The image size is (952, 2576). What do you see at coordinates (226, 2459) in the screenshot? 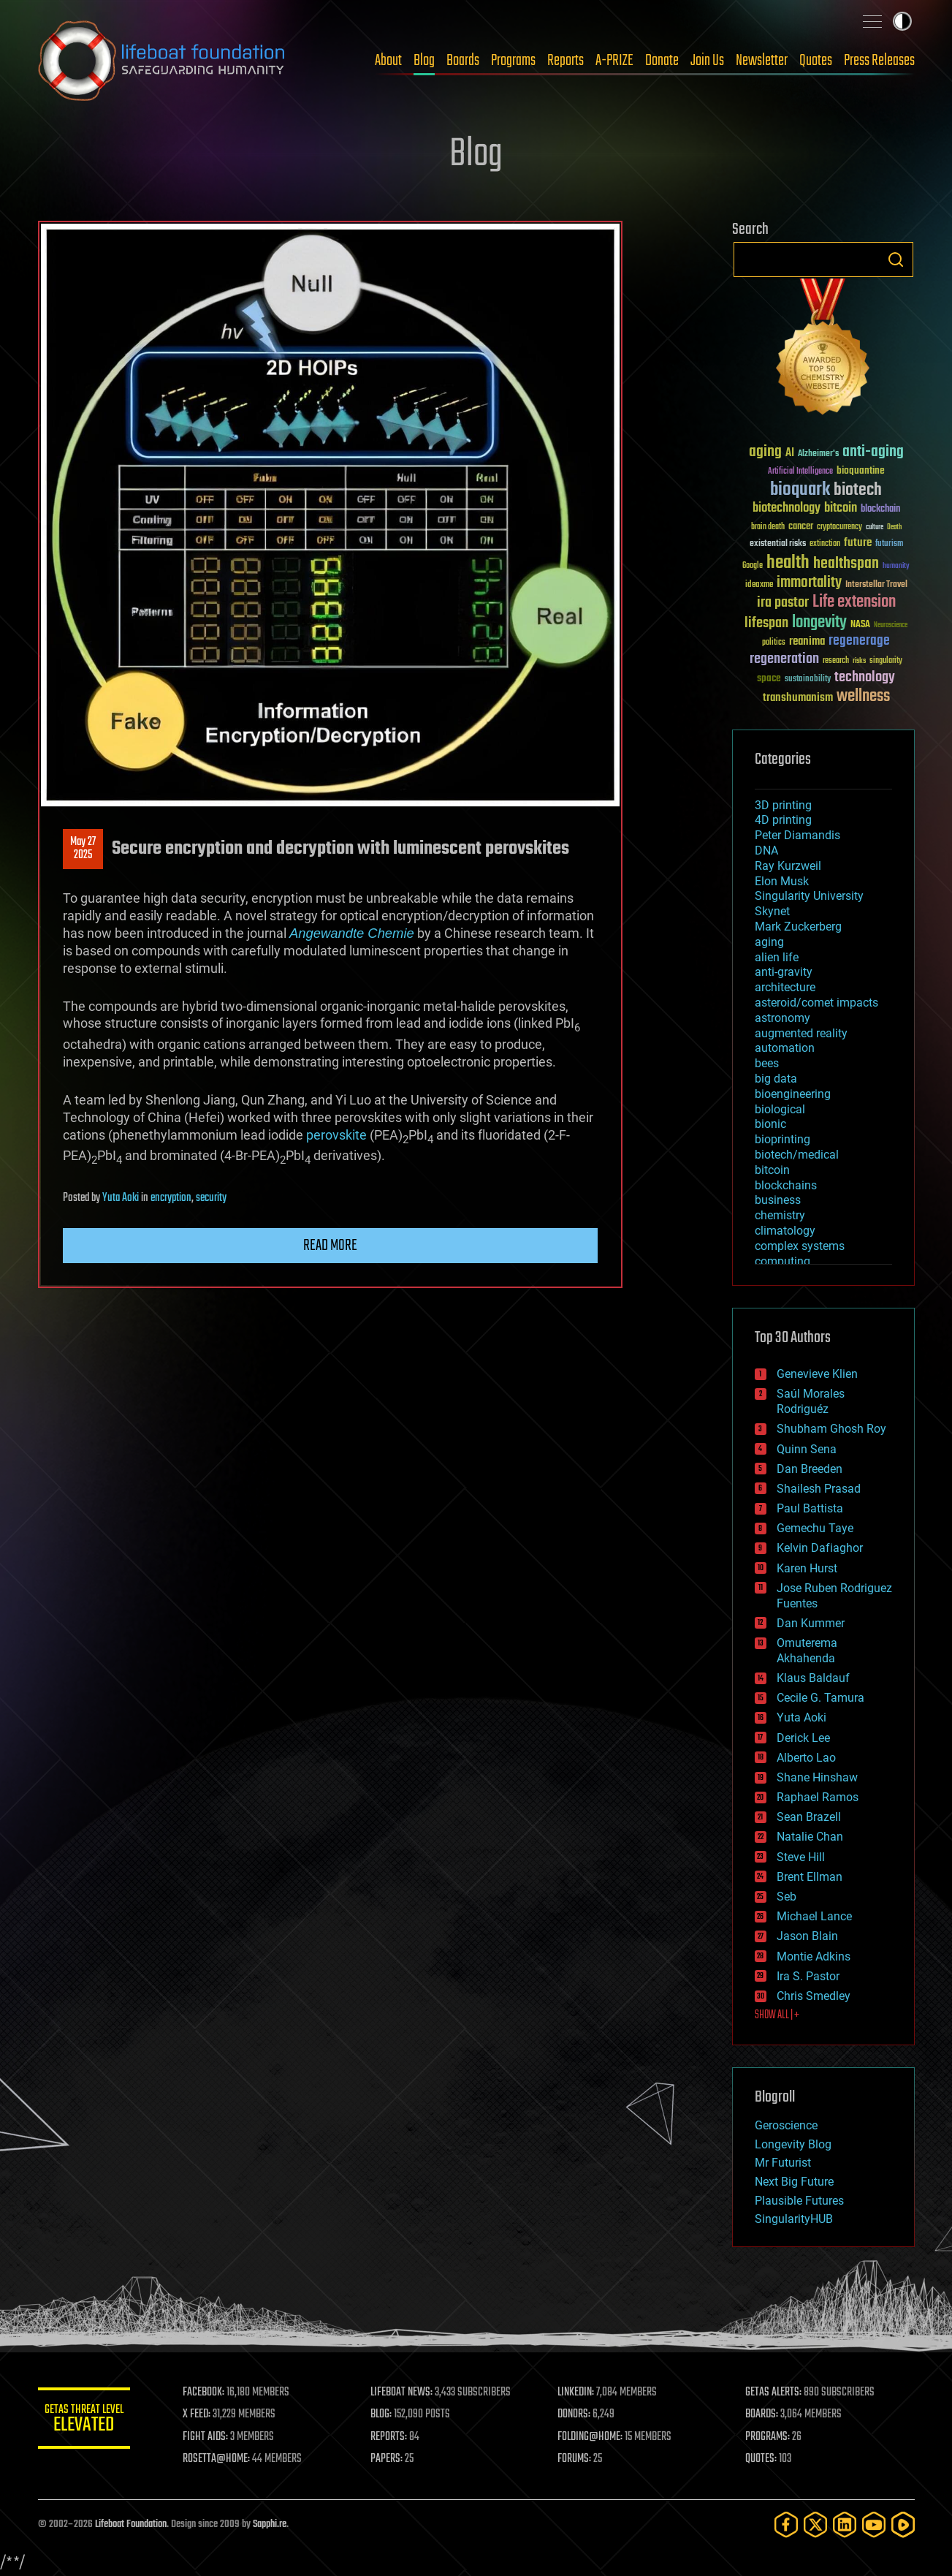
I see `ROSETTA@HOME:` at bounding box center [226, 2459].